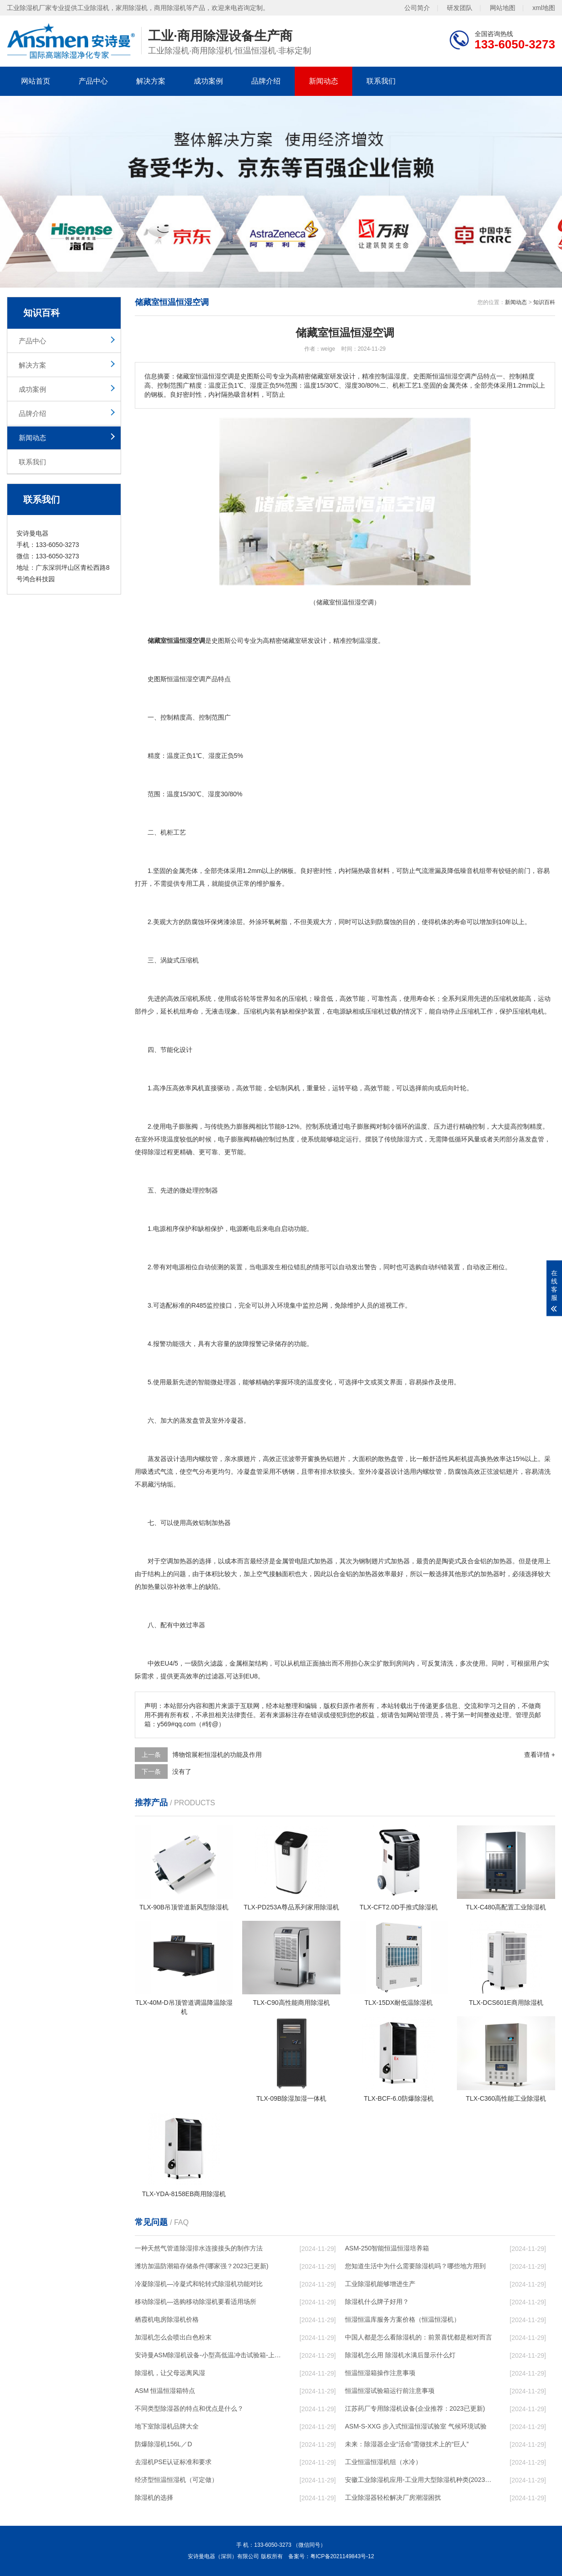 The width and height of the screenshot is (562, 2576). I want to click on 安徽工业除湿机应用-工业用大型除湿机种类(2023已更新), so click(418, 2479).